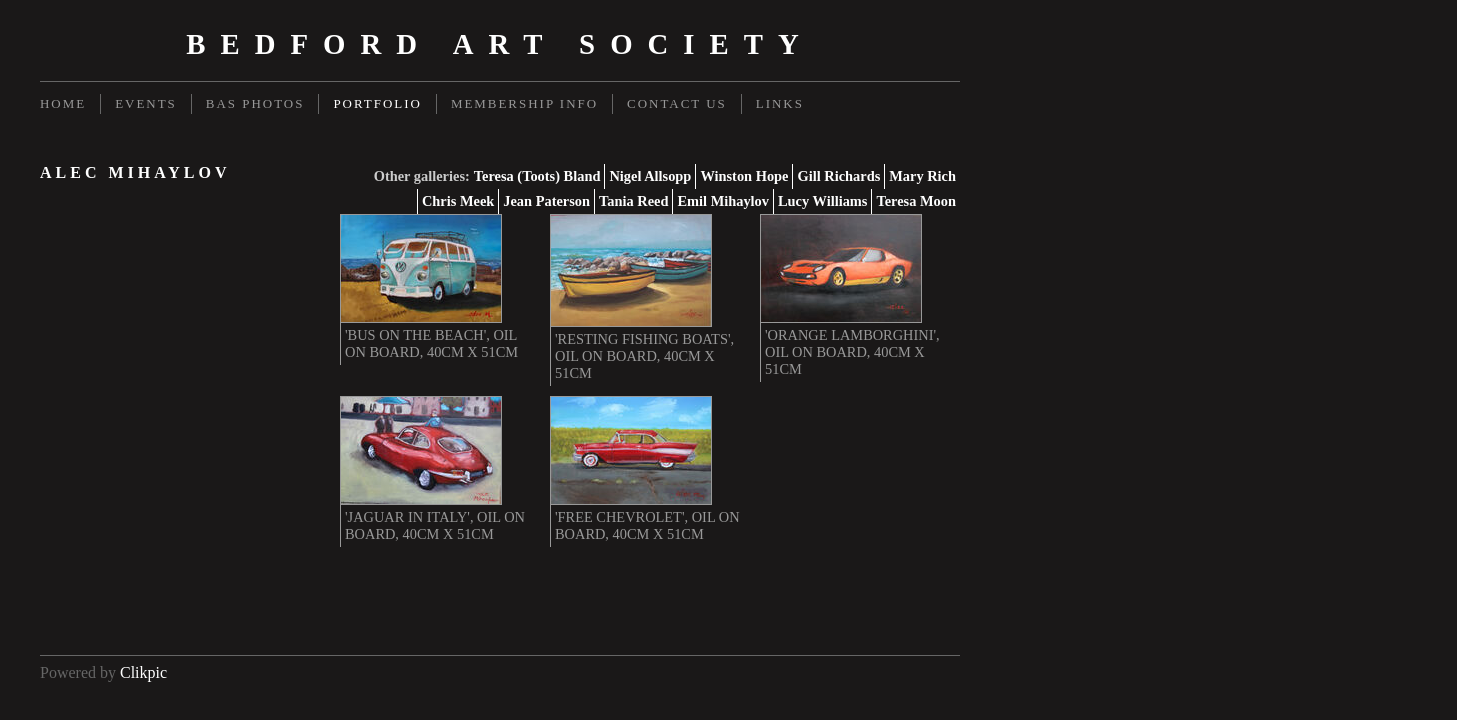  What do you see at coordinates (780, 103) in the screenshot?
I see `Links` at bounding box center [780, 103].